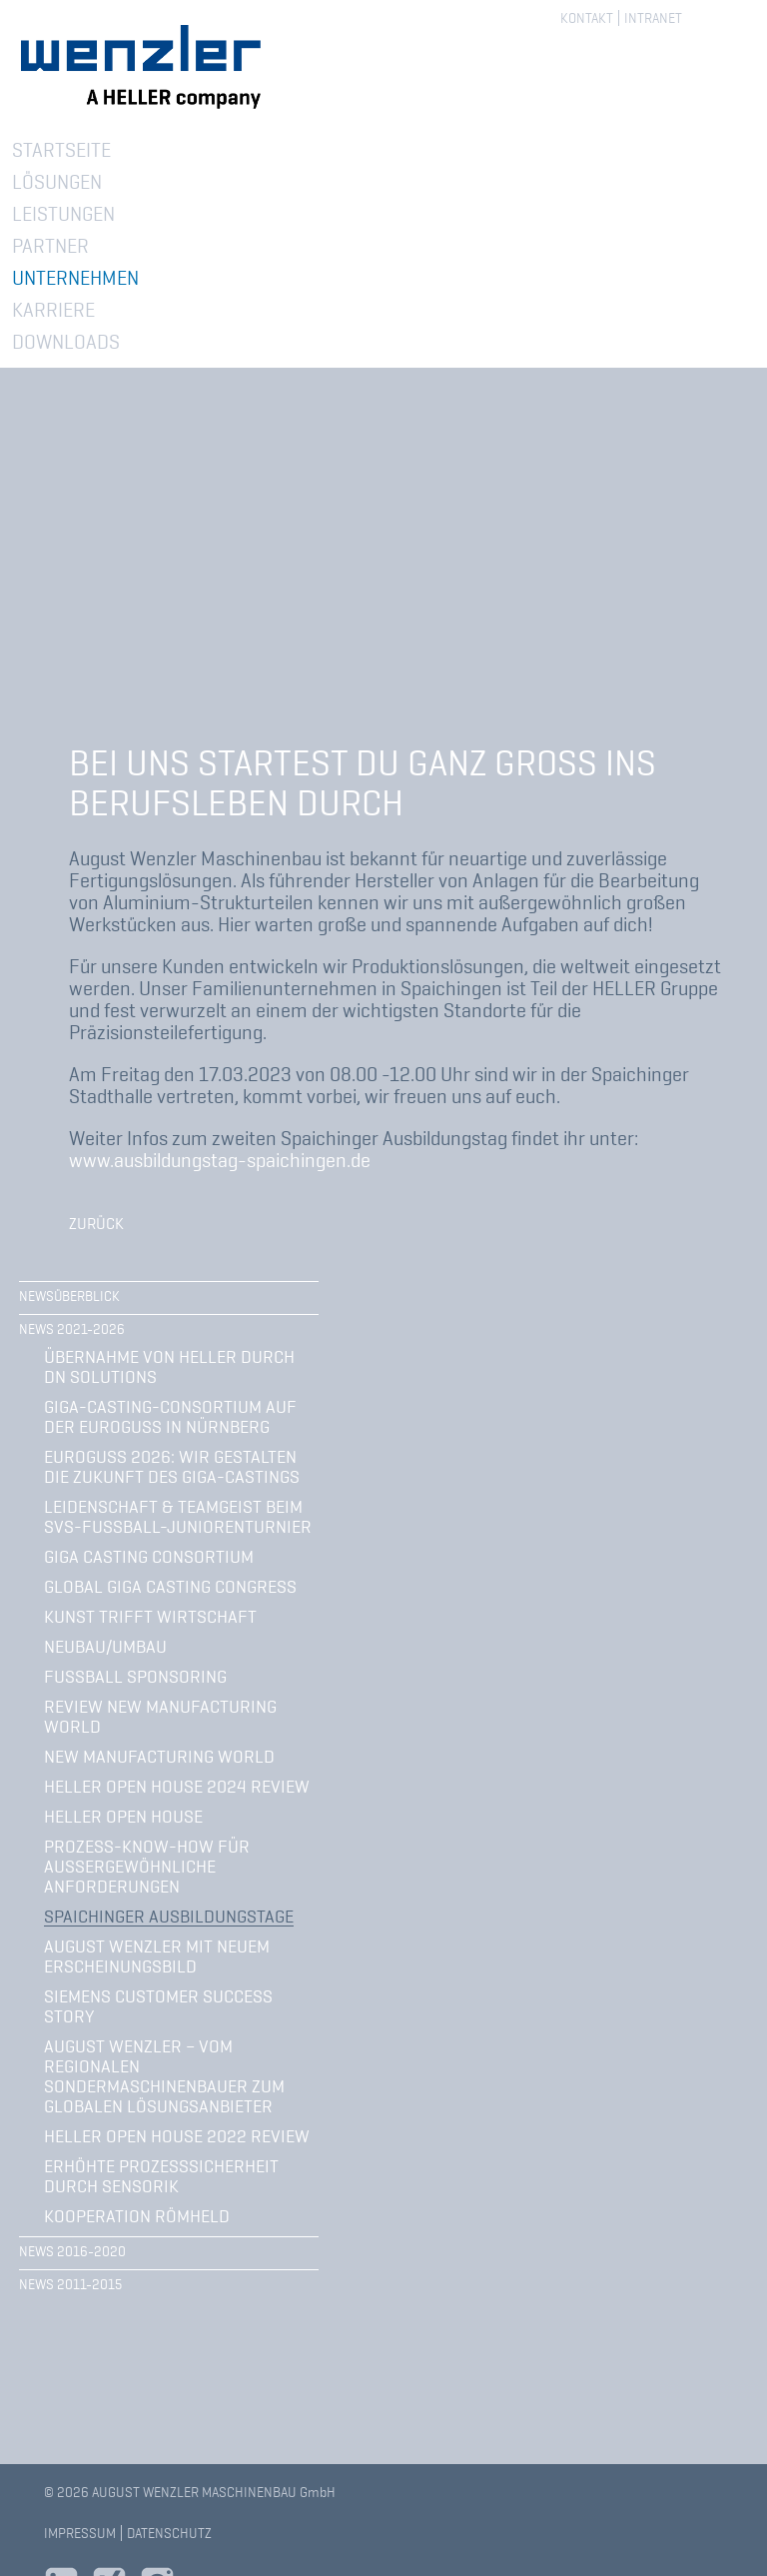  Describe the element at coordinates (150, 1617) in the screenshot. I see `Kunst trifft Wirtschaft` at that location.